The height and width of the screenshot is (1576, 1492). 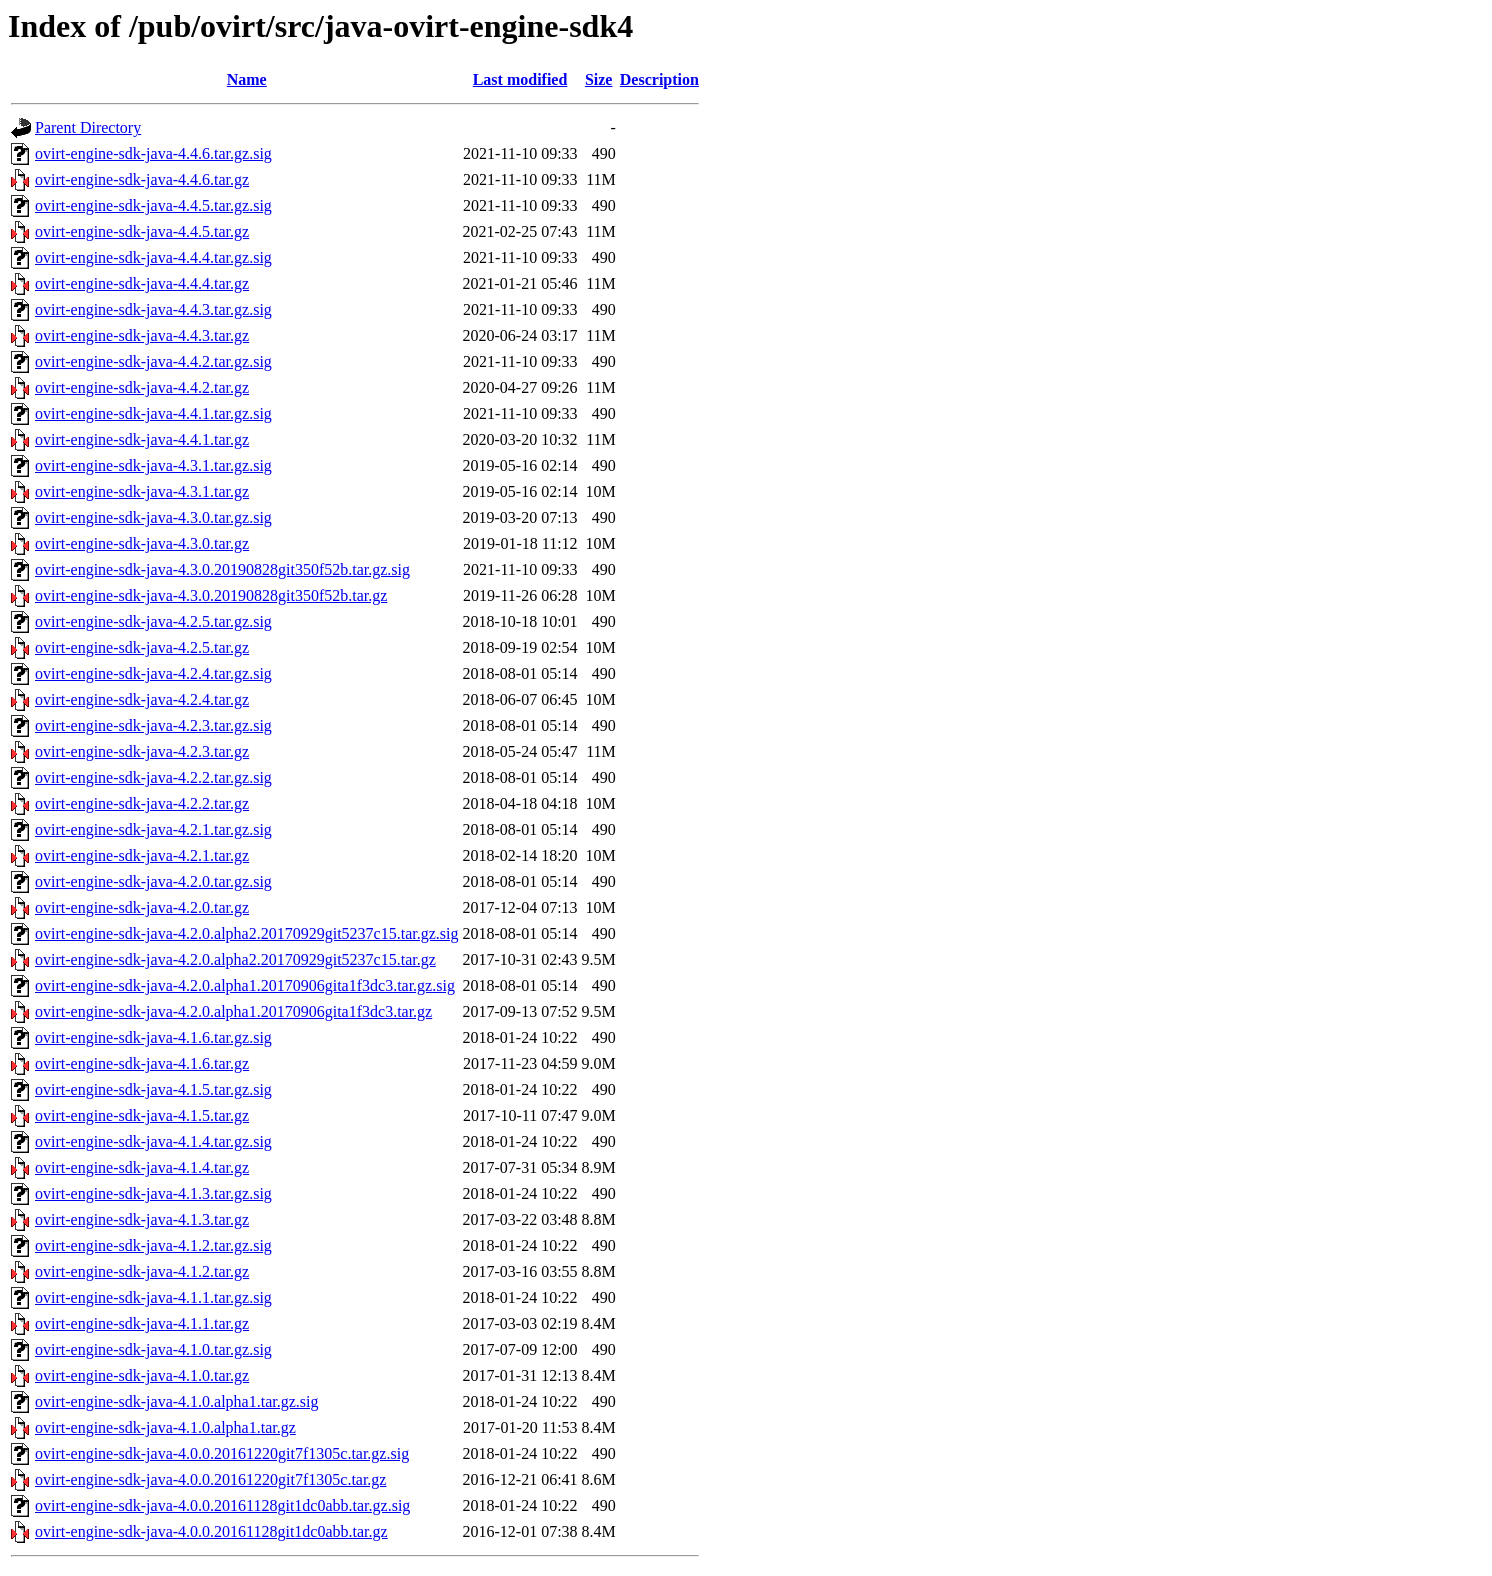 What do you see at coordinates (142, 699) in the screenshot?
I see `ovirt-engine-sdk-java-4.2.4.tar.gz` at bounding box center [142, 699].